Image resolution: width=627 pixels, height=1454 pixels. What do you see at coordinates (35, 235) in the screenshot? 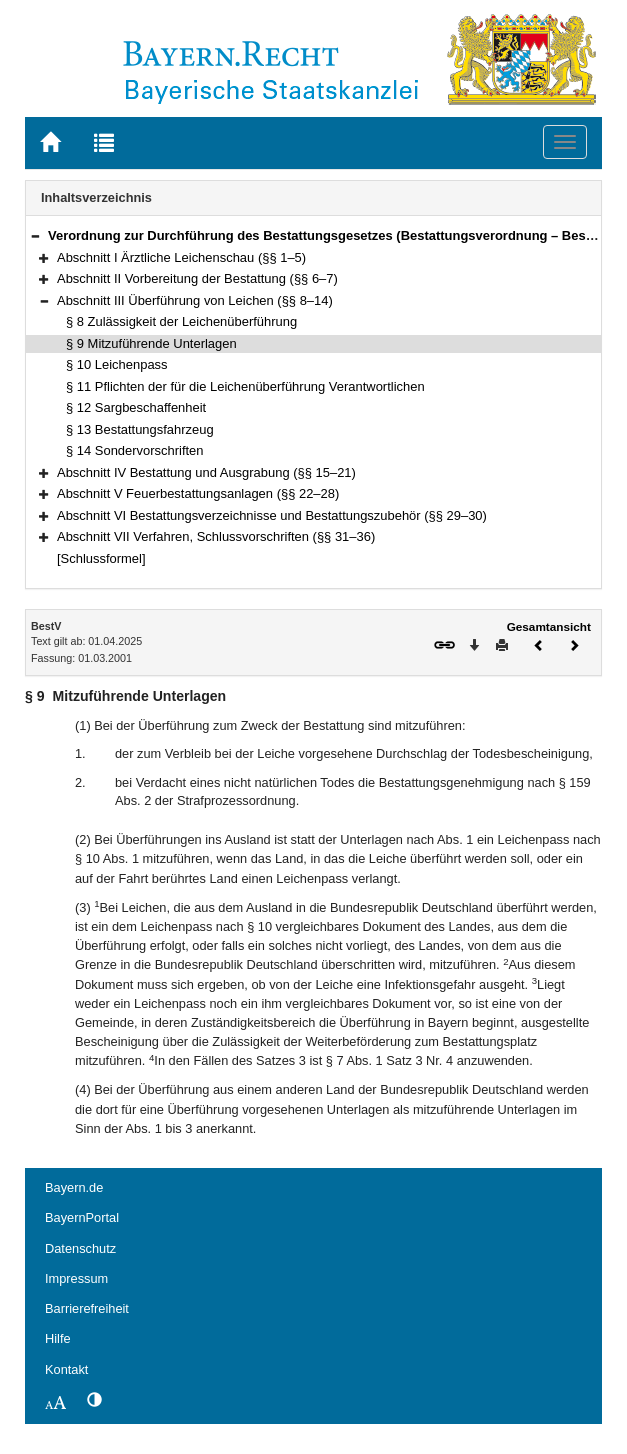
I see `[button]` at bounding box center [35, 235].